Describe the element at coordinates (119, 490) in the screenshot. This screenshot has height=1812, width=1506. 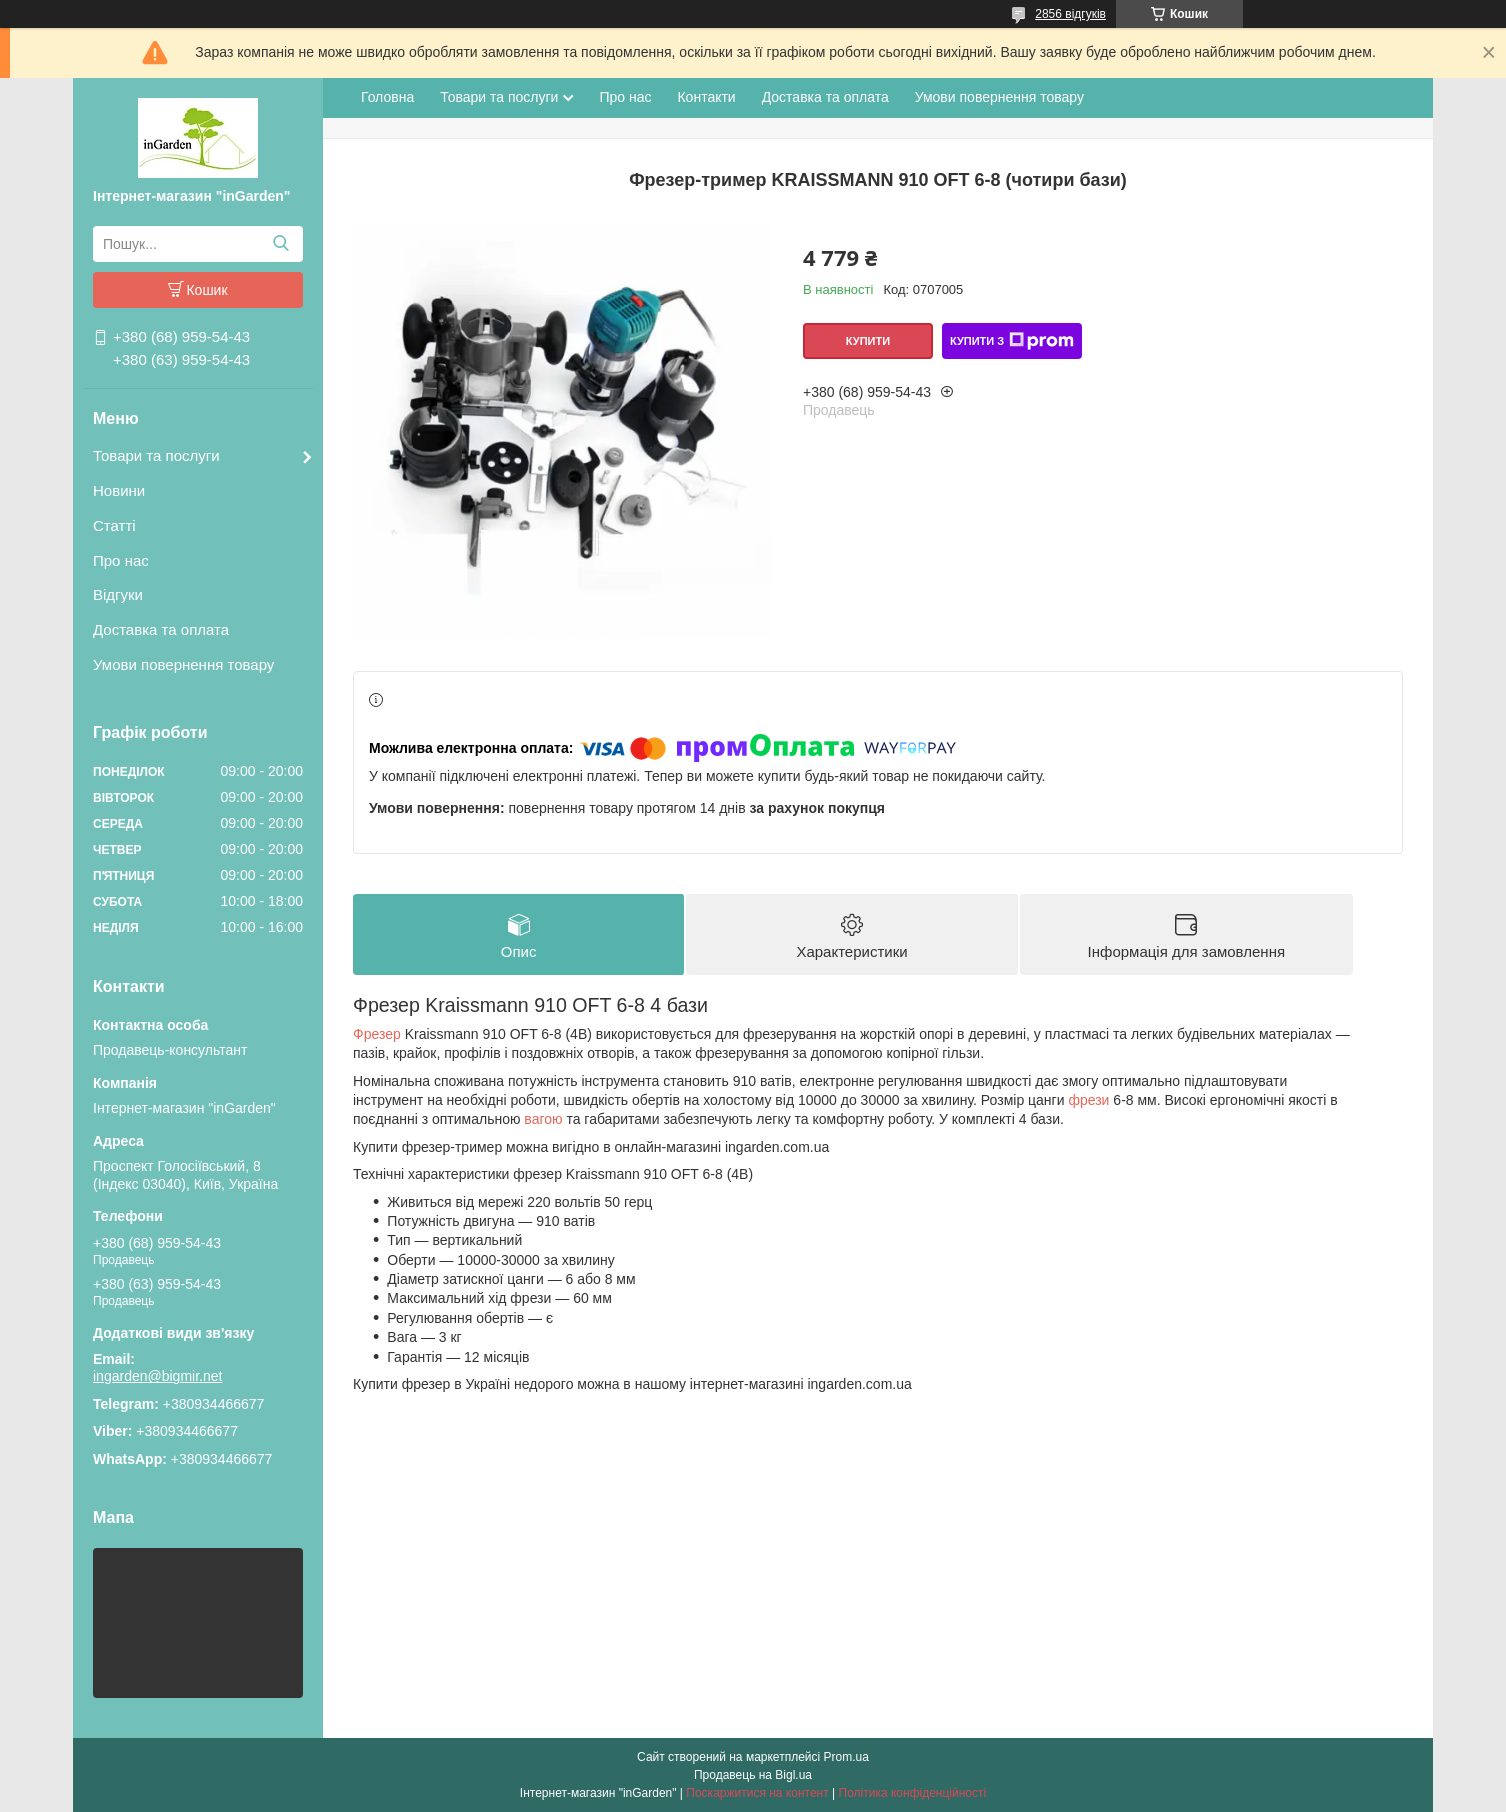
I see `Новини` at that location.